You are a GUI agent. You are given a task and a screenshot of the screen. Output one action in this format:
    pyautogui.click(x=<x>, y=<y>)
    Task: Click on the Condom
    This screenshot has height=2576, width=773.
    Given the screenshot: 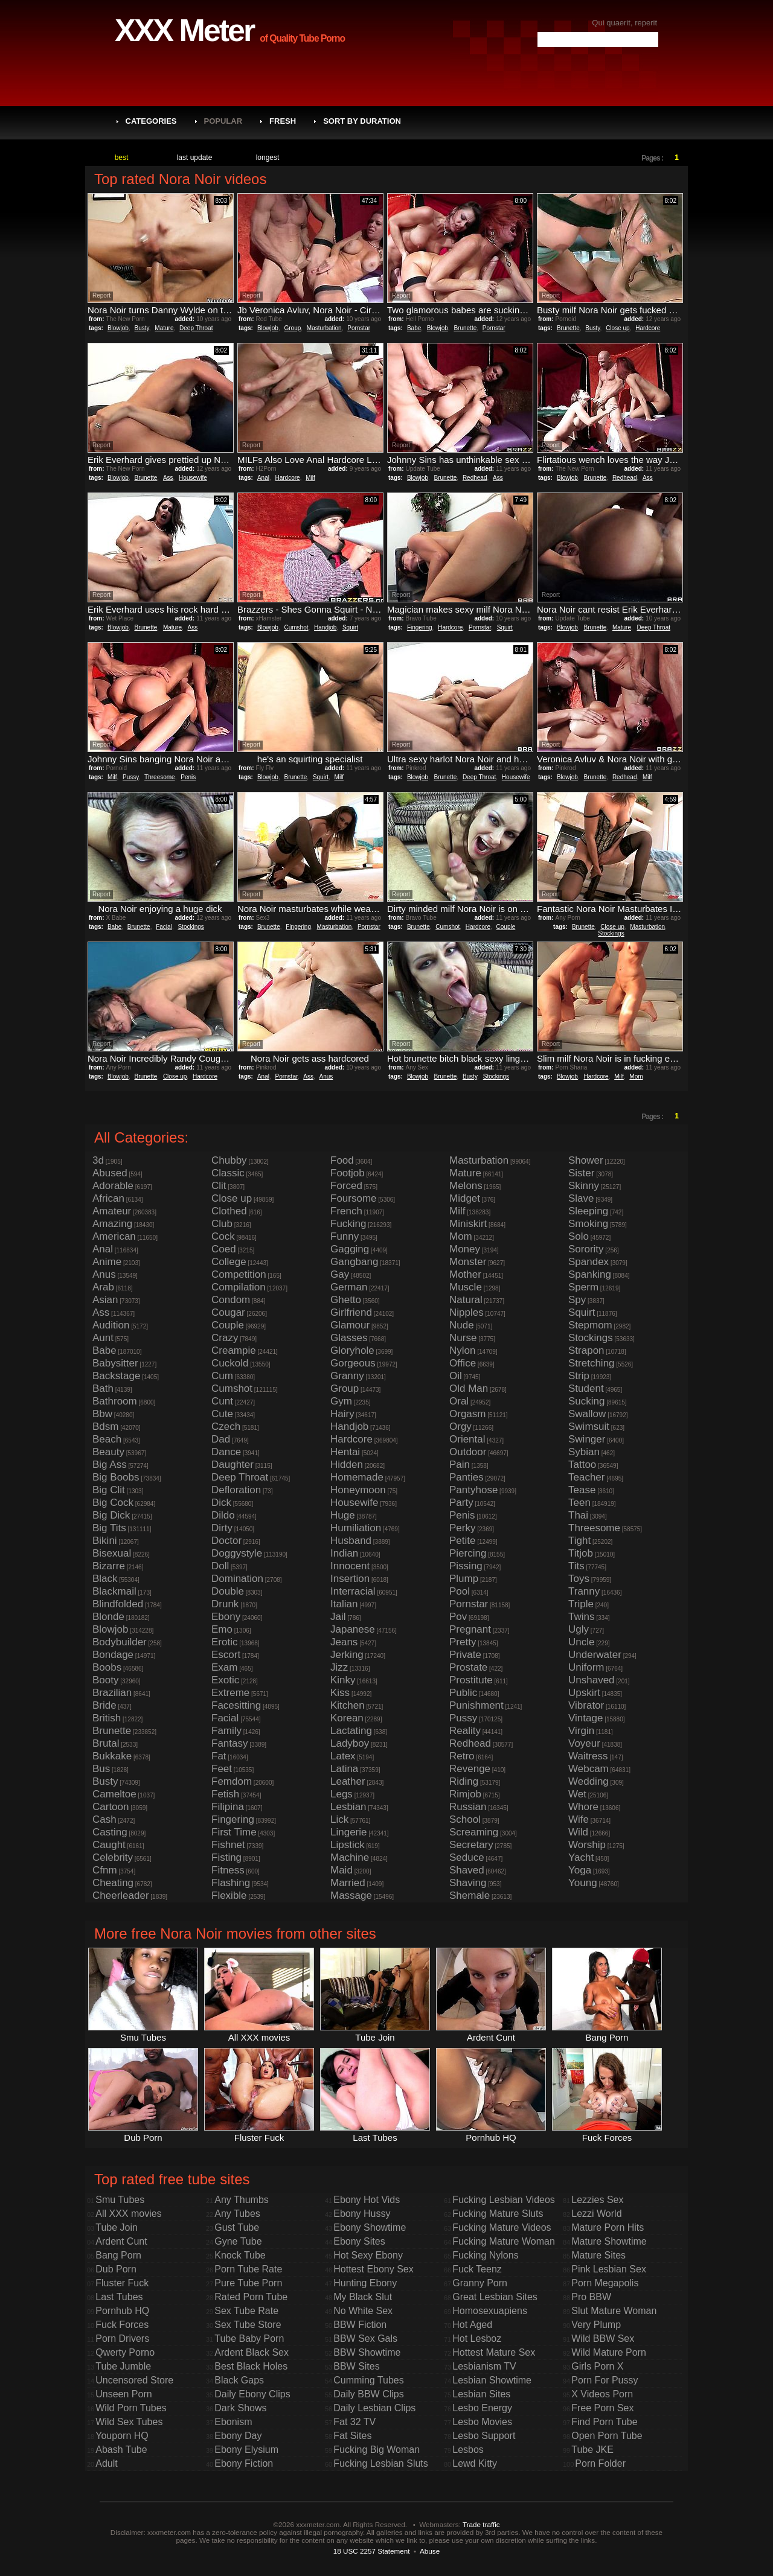 What is the action you would take?
    pyautogui.click(x=230, y=1300)
    